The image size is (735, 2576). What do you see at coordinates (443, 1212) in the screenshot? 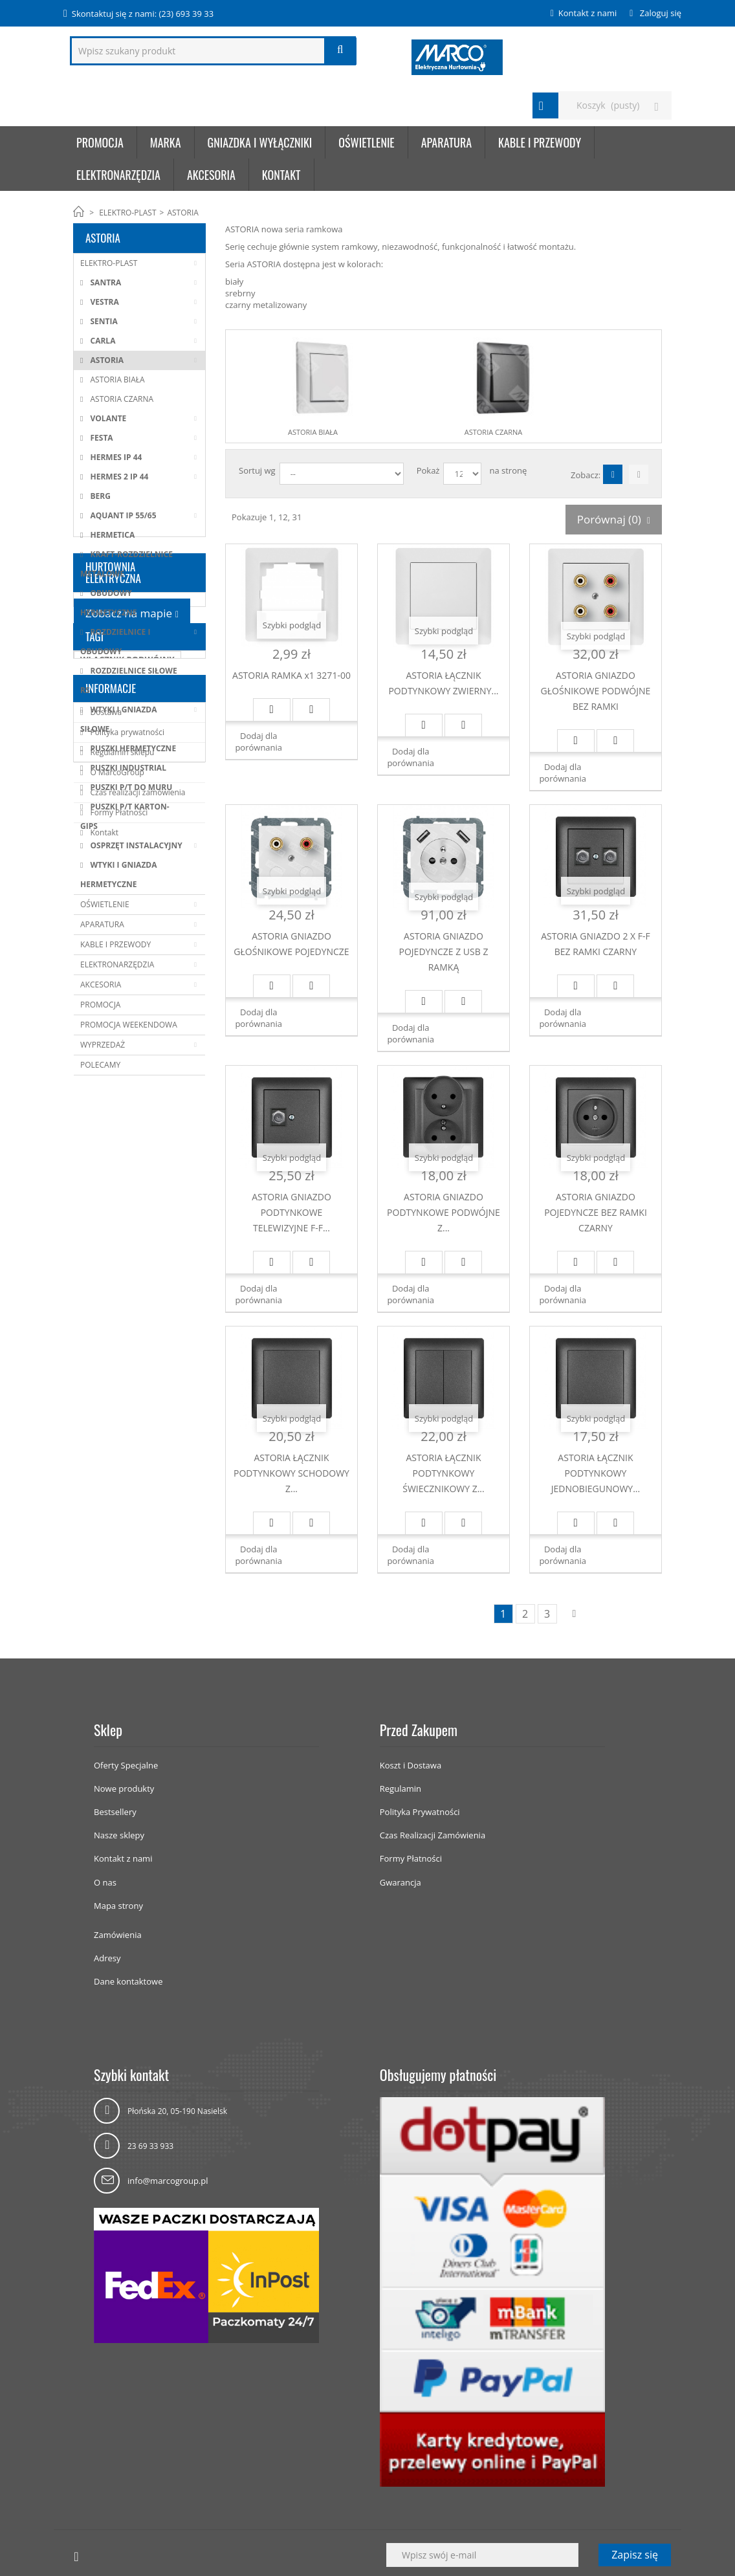
I see `ASTORIA GNIAZDO PODTYNKOWE PODWÓJNE Z...` at bounding box center [443, 1212].